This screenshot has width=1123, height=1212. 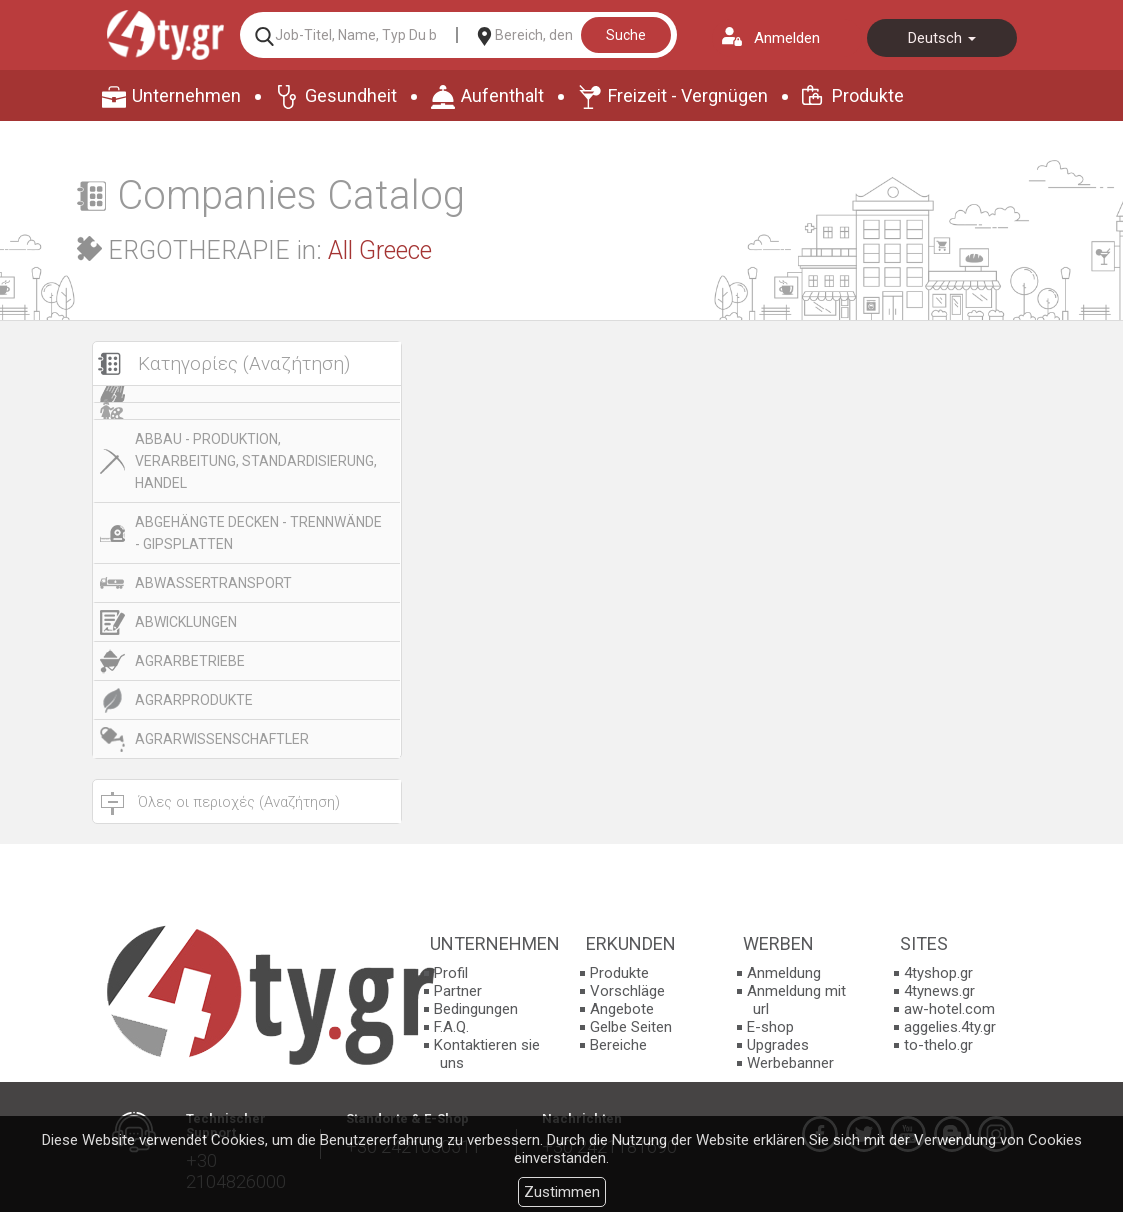 What do you see at coordinates (770, 1027) in the screenshot?
I see `E-shop` at bounding box center [770, 1027].